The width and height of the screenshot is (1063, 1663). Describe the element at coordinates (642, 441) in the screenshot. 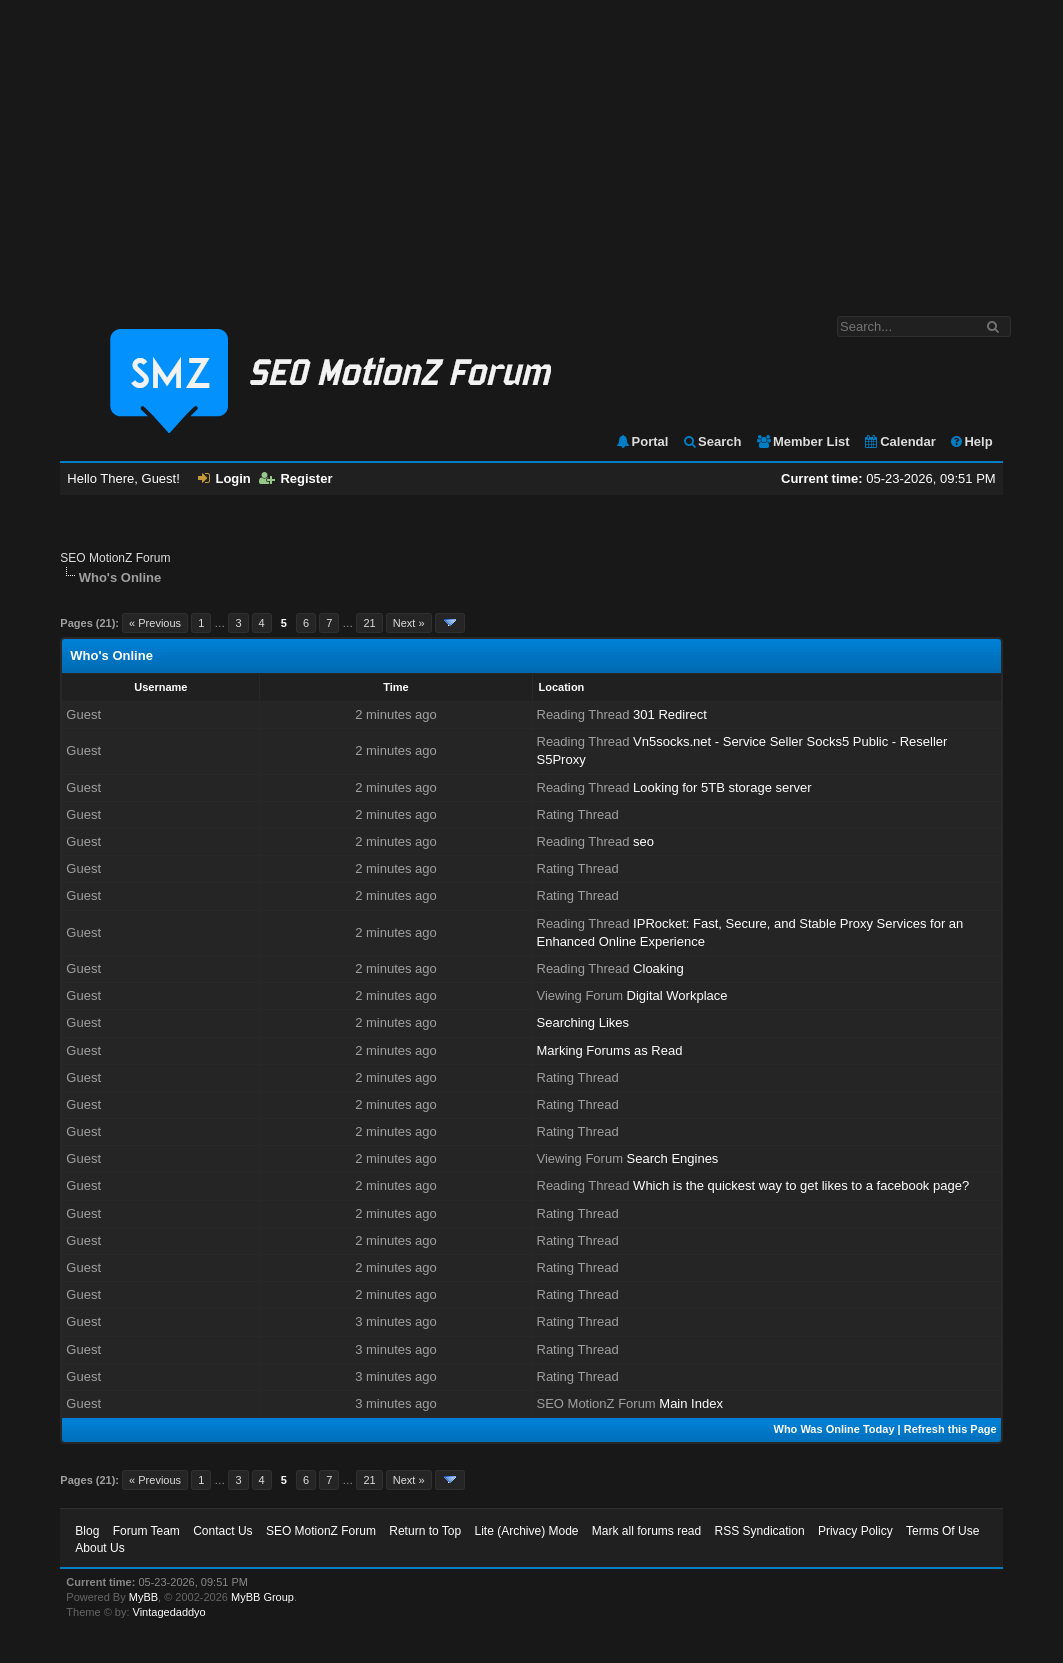

I see `Portal` at that location.